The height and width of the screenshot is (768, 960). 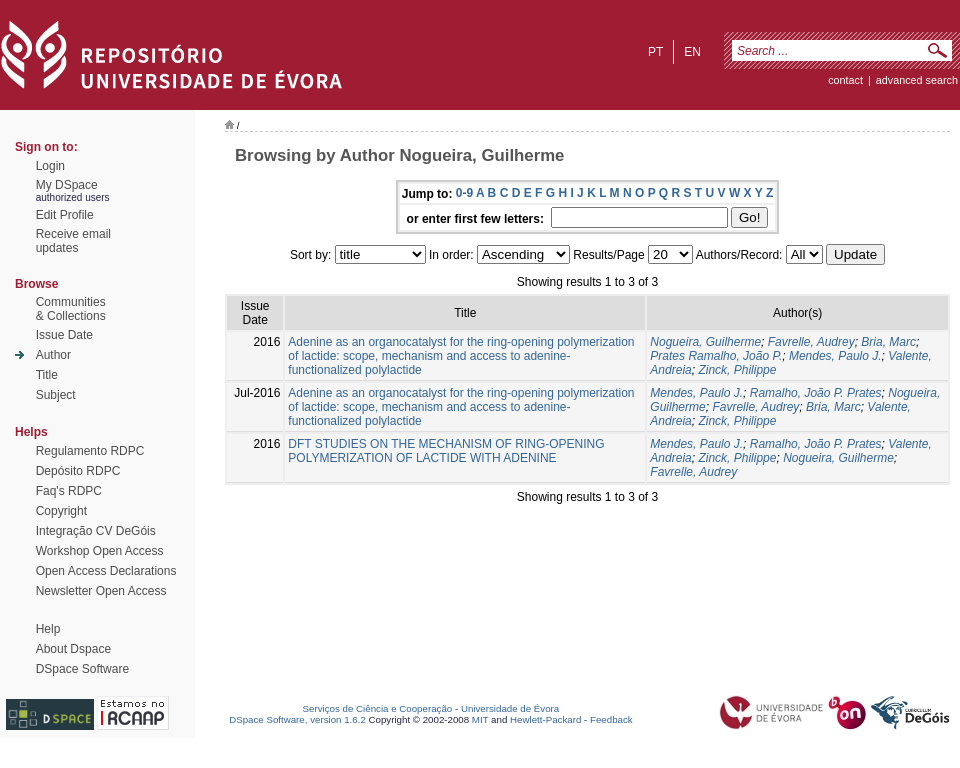 I want to click on Zinck, Philippe, so click(x=737, y=370).